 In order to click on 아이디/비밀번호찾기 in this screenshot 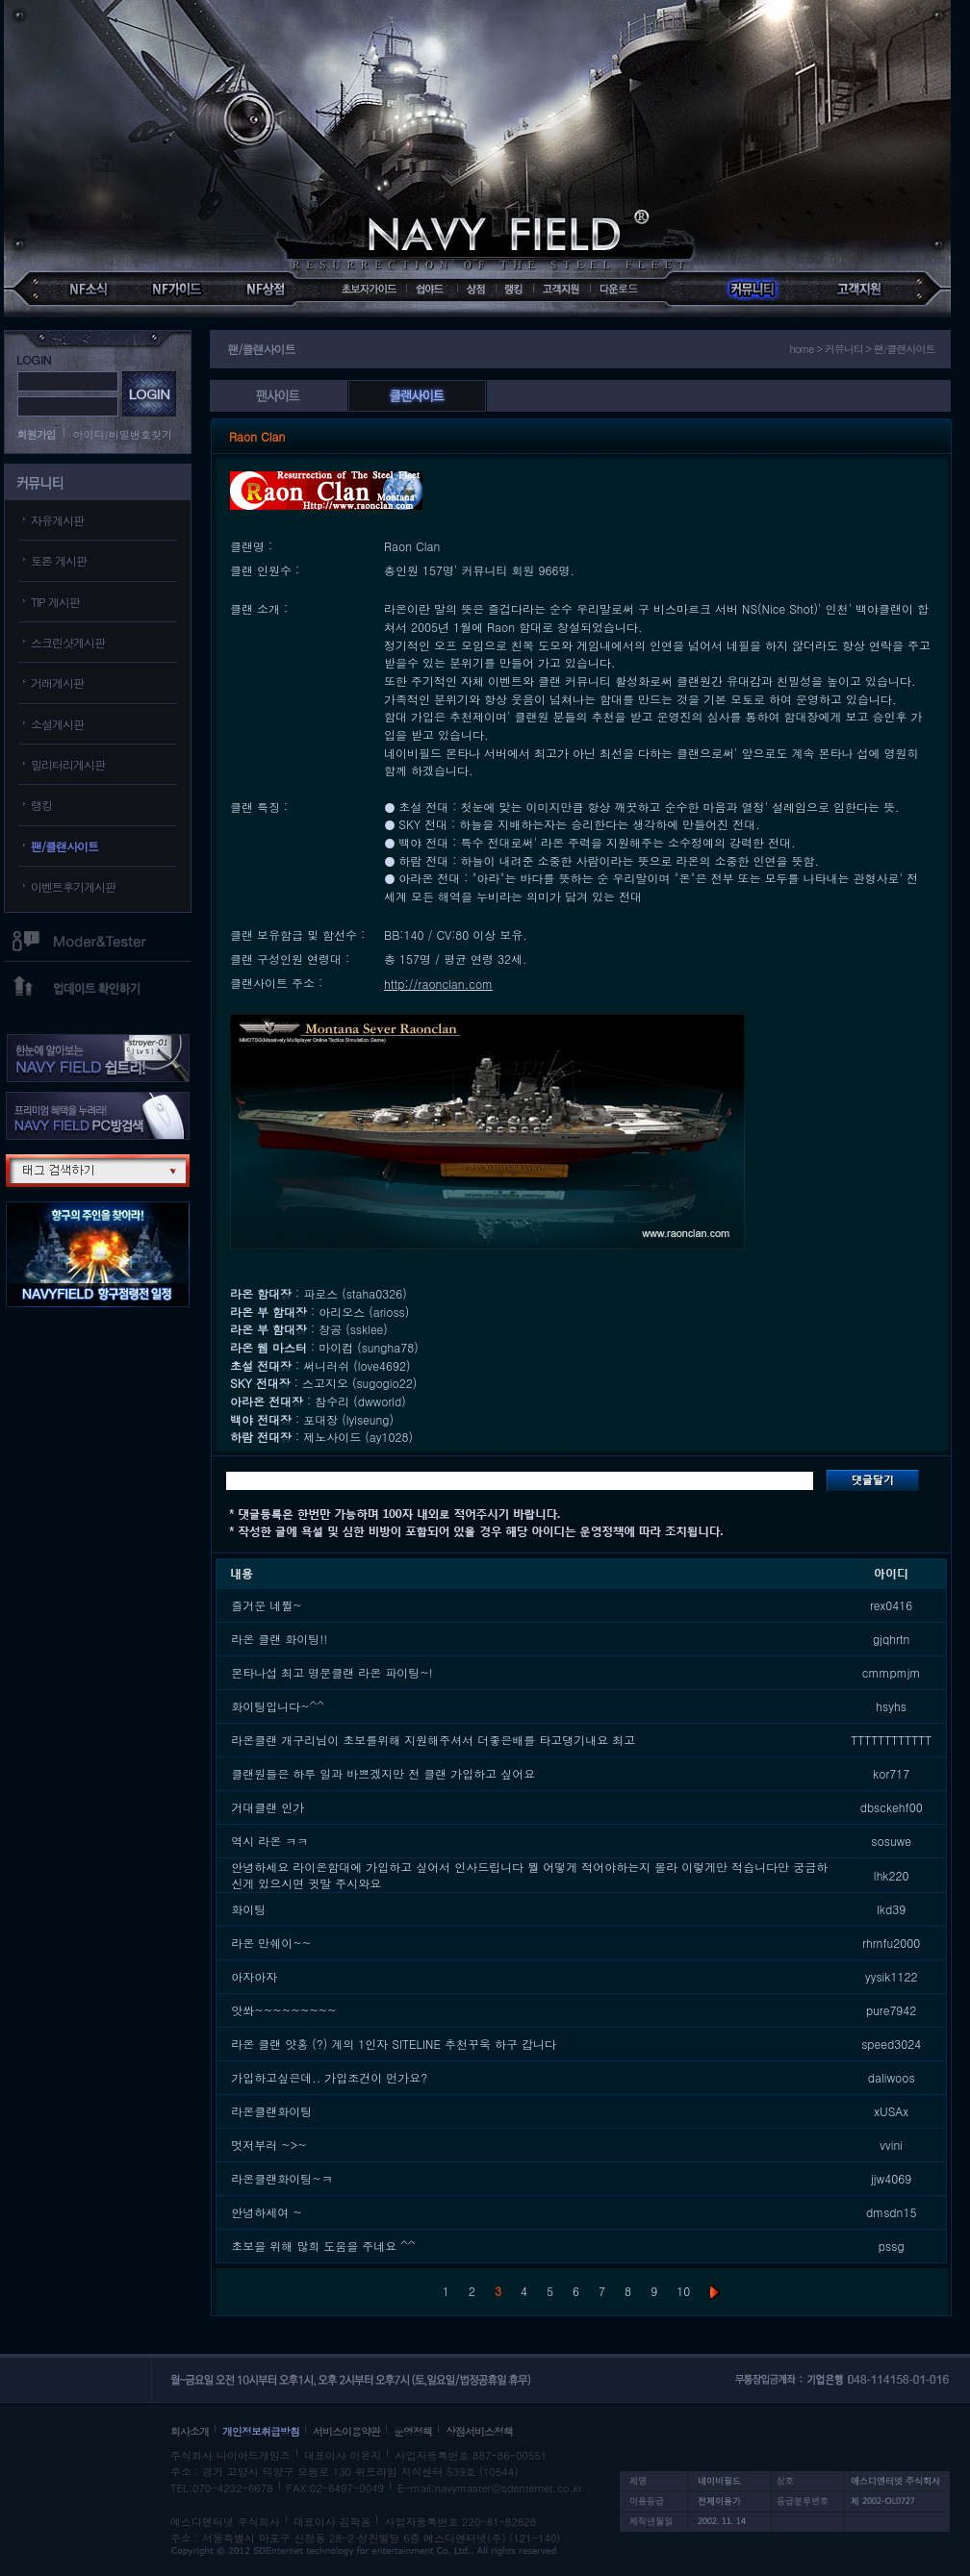, I will do `click(123, 434)`.